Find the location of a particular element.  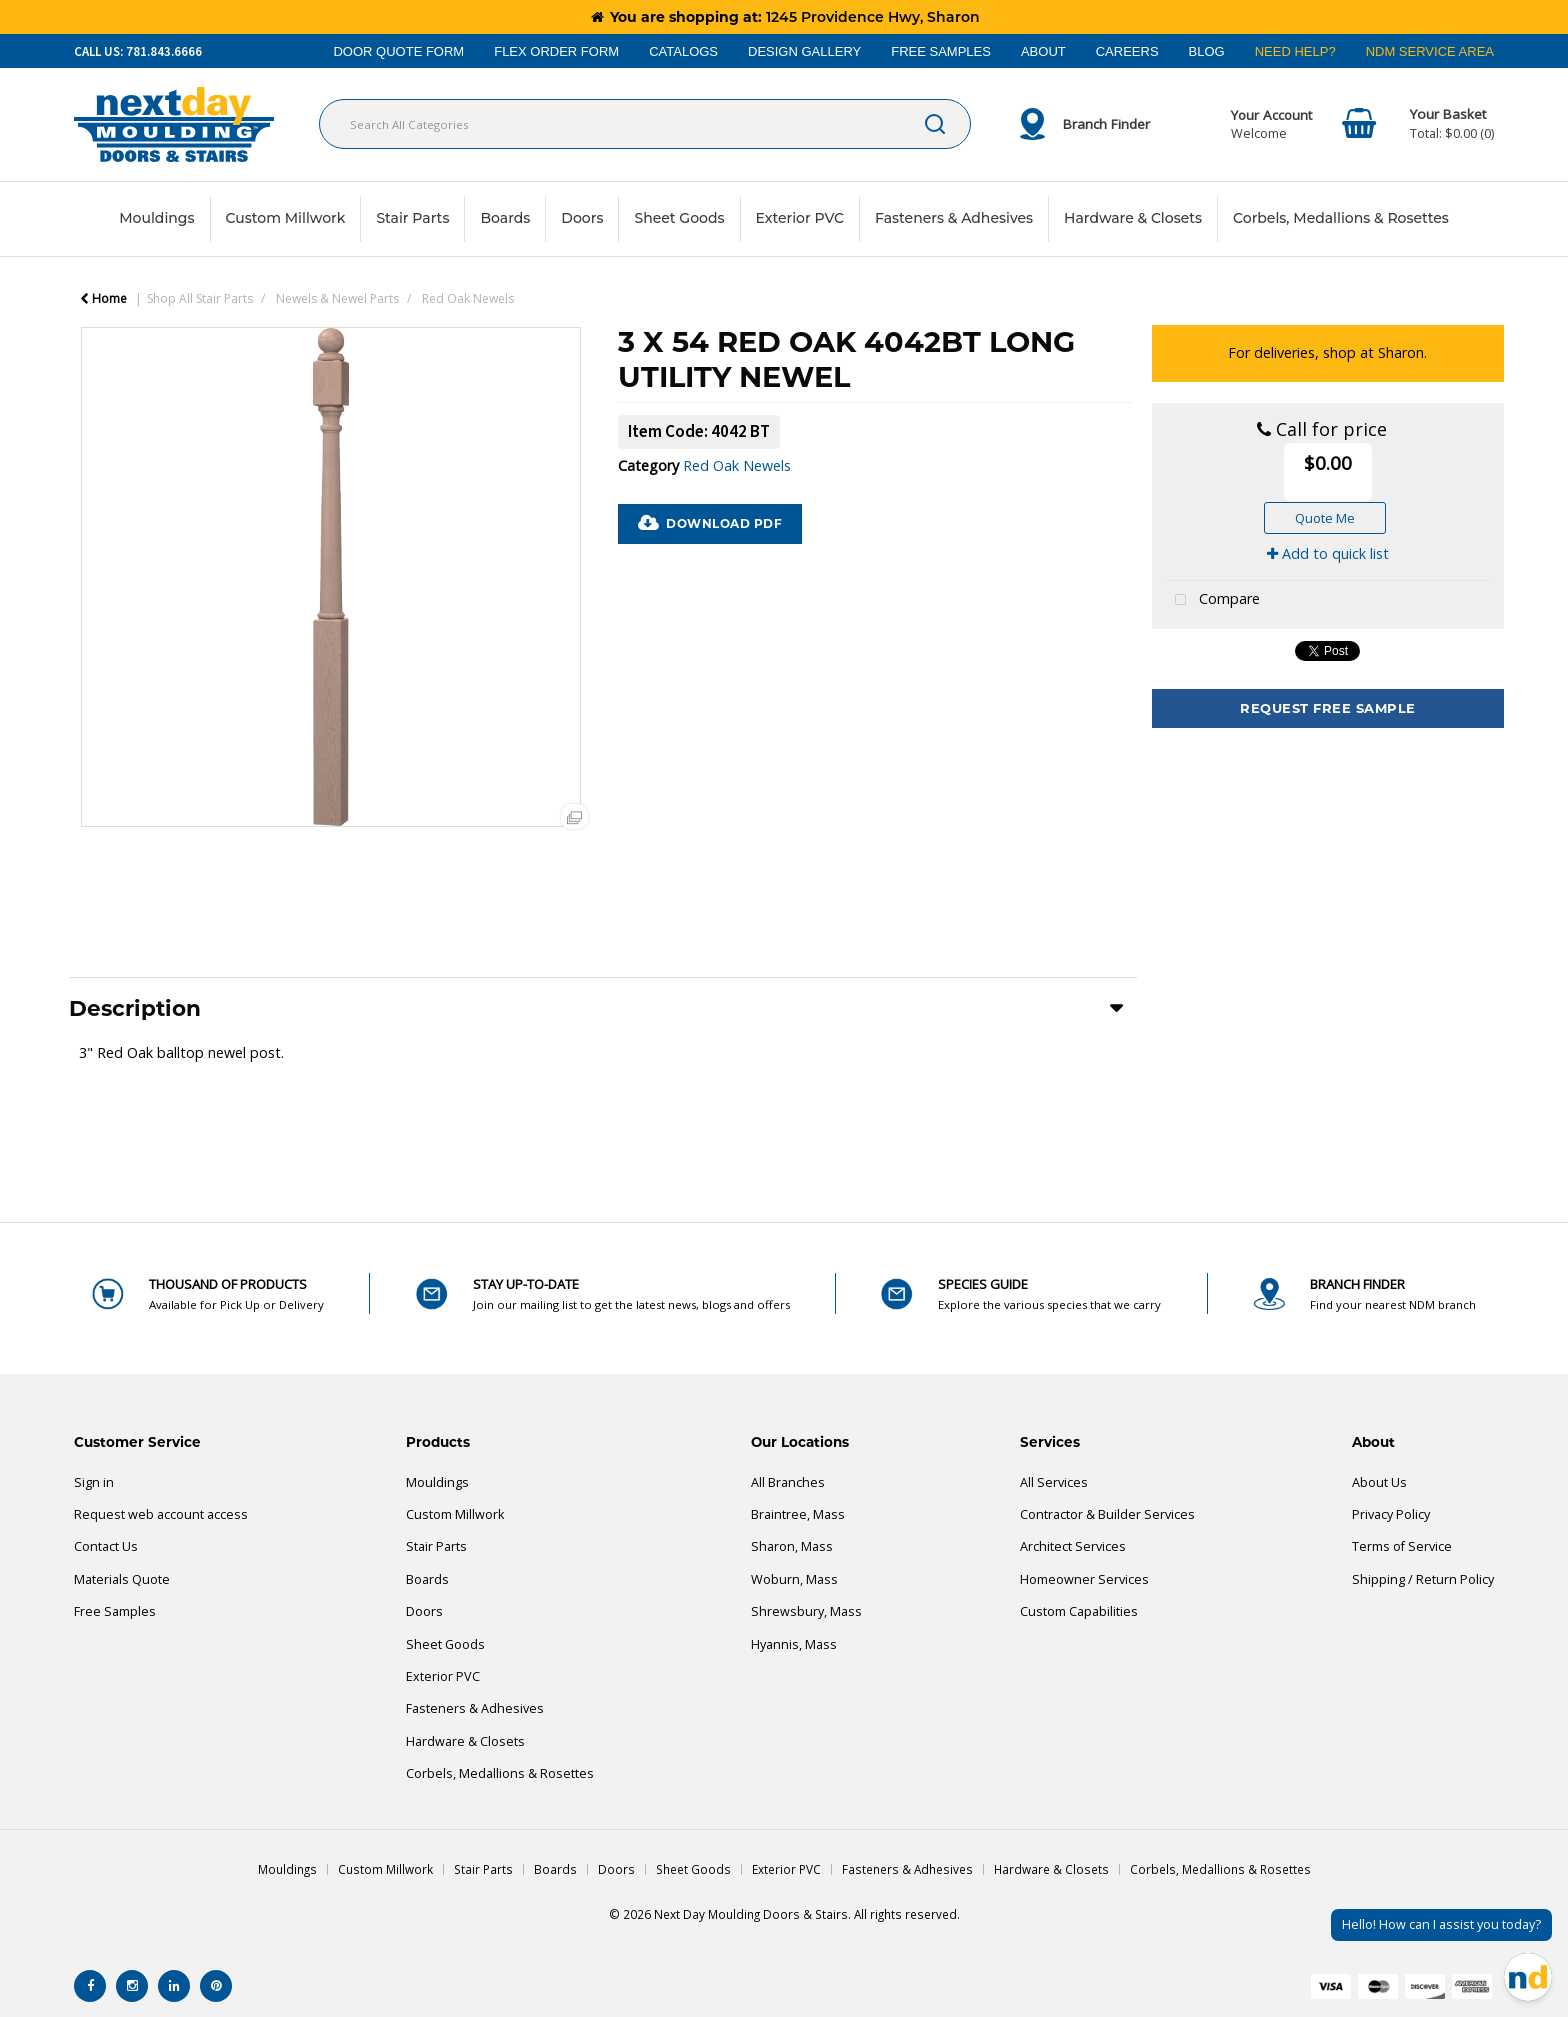

Homeowner Services is located at coordinates (1084, 1579).